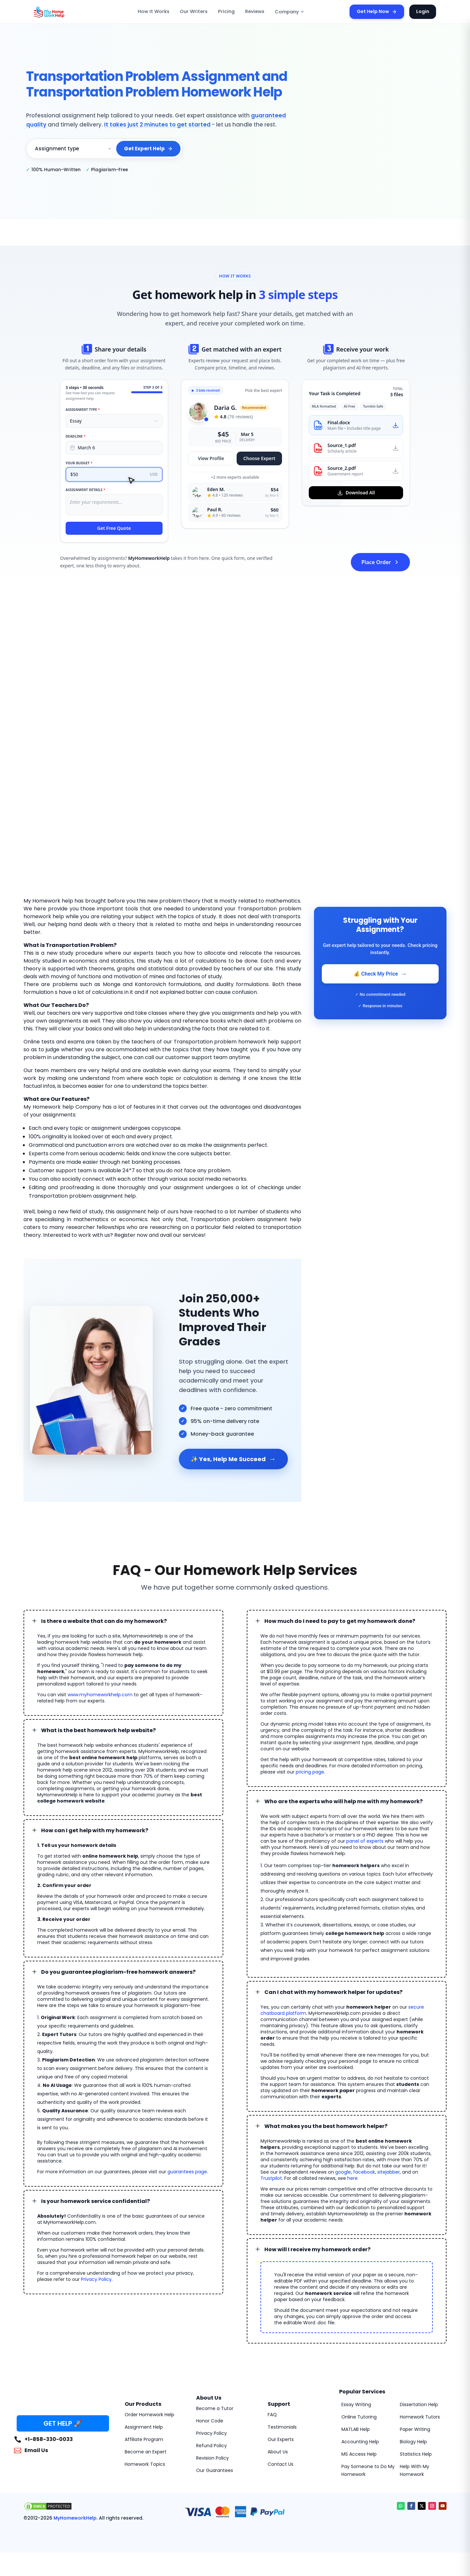 This screenshot has height=2576, width=470. Describe the element at coordinates (359, 2438) in the screenshot. I see `MS Access Help` at that location.